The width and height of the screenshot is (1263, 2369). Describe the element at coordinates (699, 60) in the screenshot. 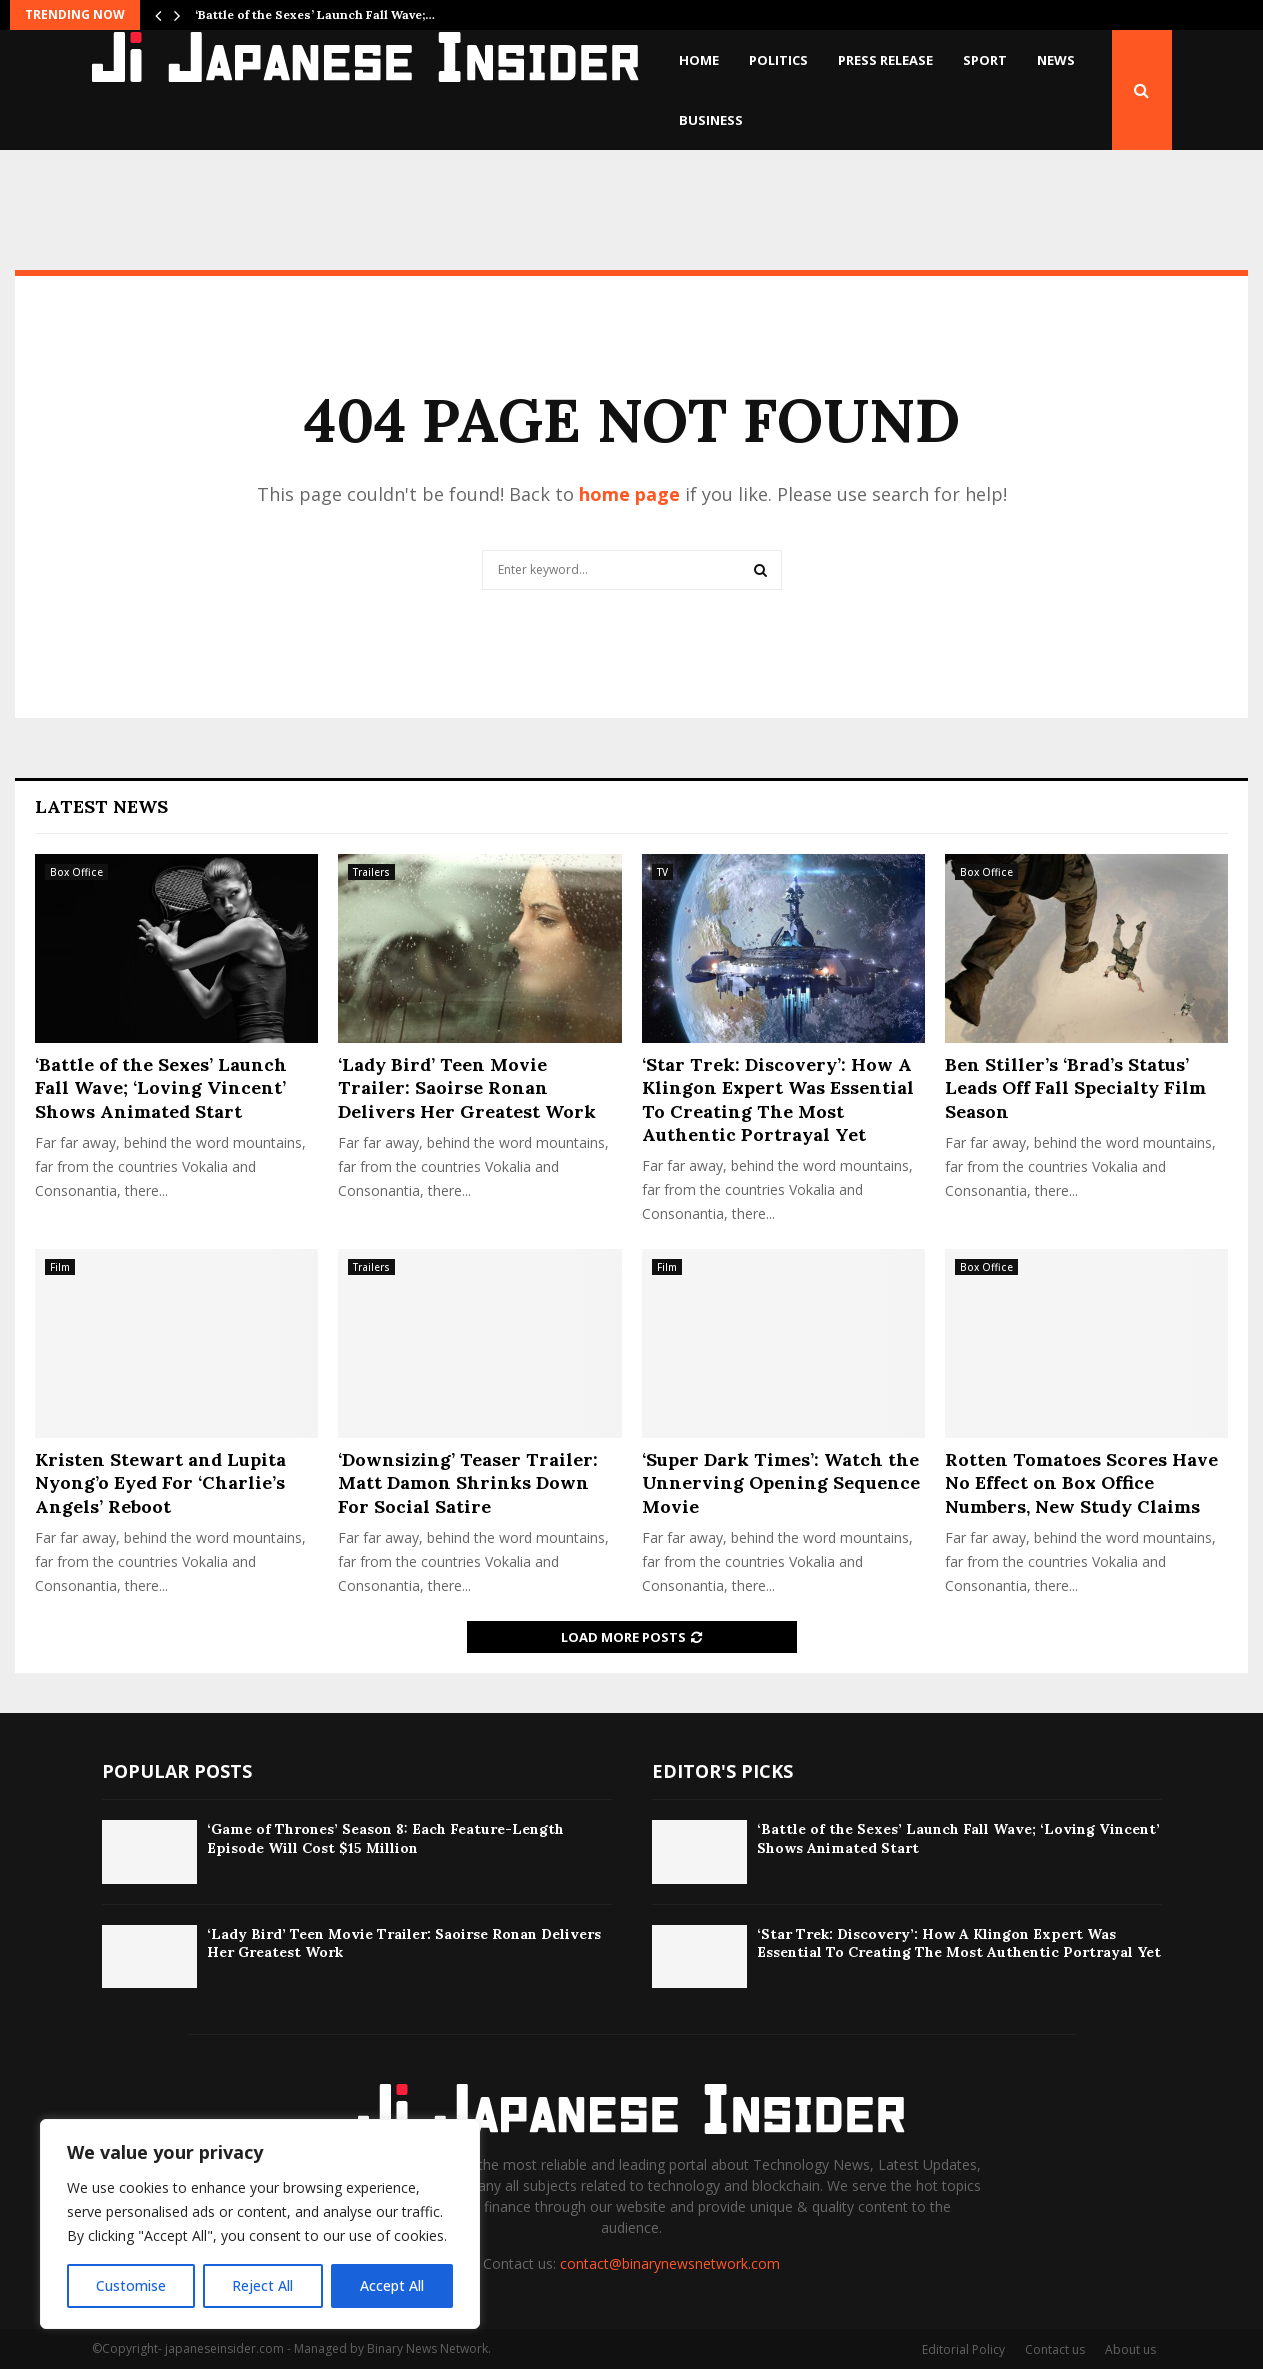

I see `Home` at that location.